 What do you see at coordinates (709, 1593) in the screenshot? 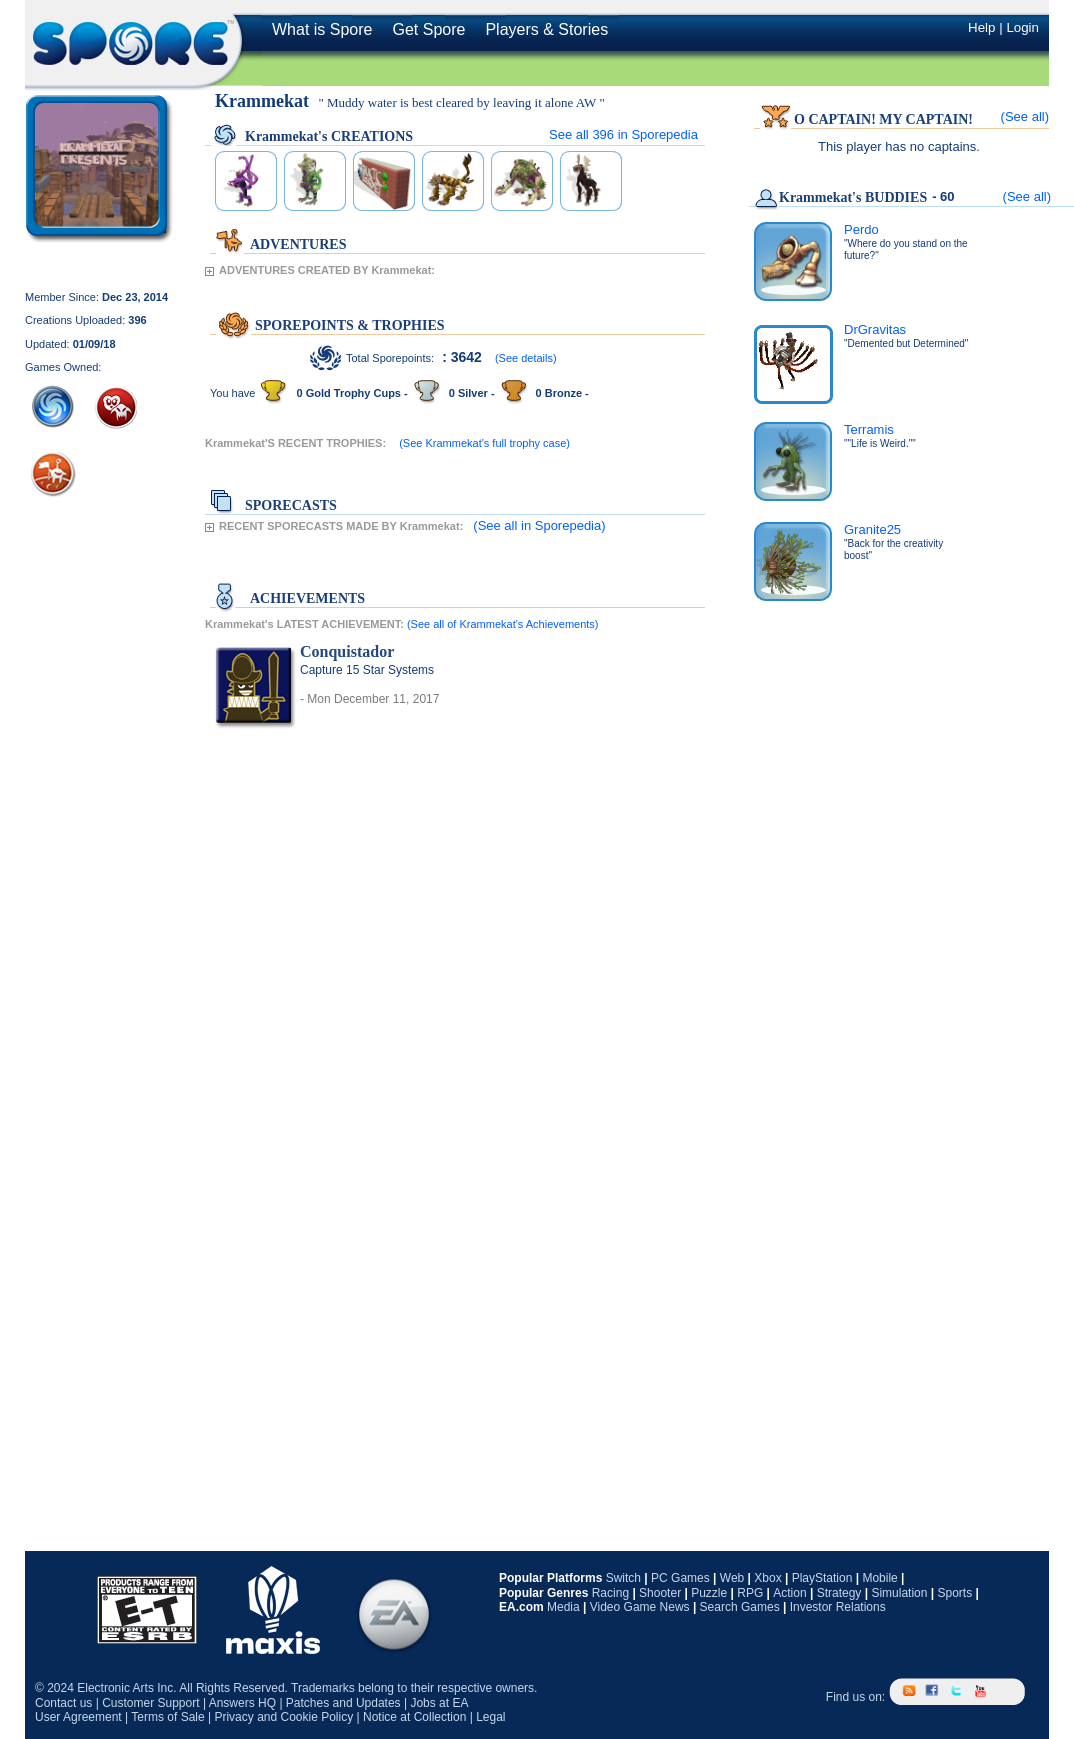
I see `Puzzle` at bounding box center [709, 1593].